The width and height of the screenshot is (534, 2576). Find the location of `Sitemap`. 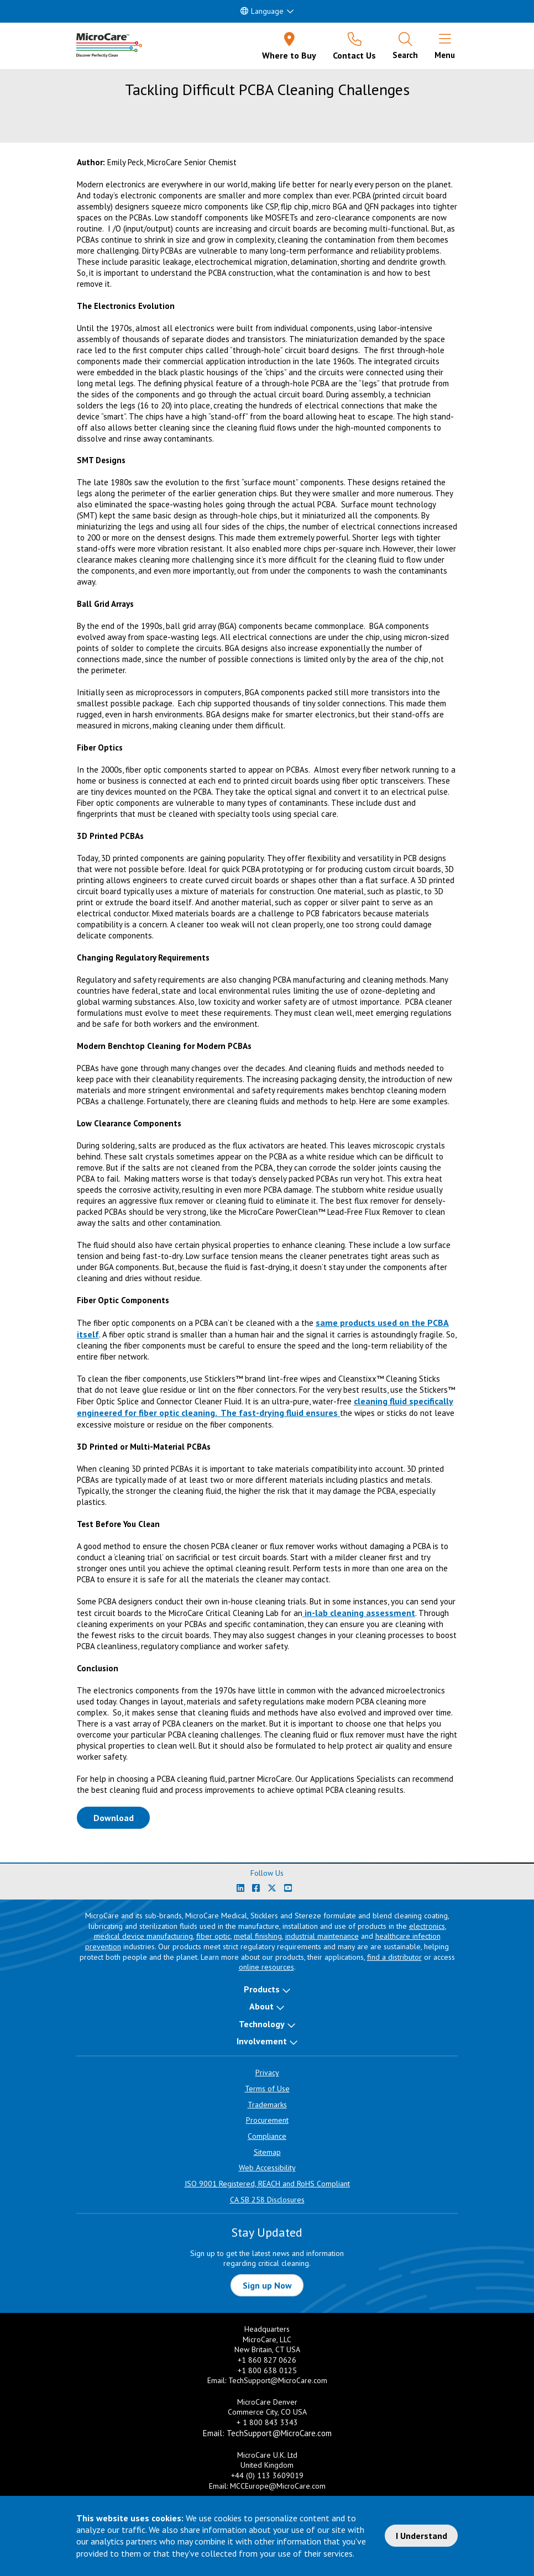

Sitemap is located at coordinates (267, 2152).